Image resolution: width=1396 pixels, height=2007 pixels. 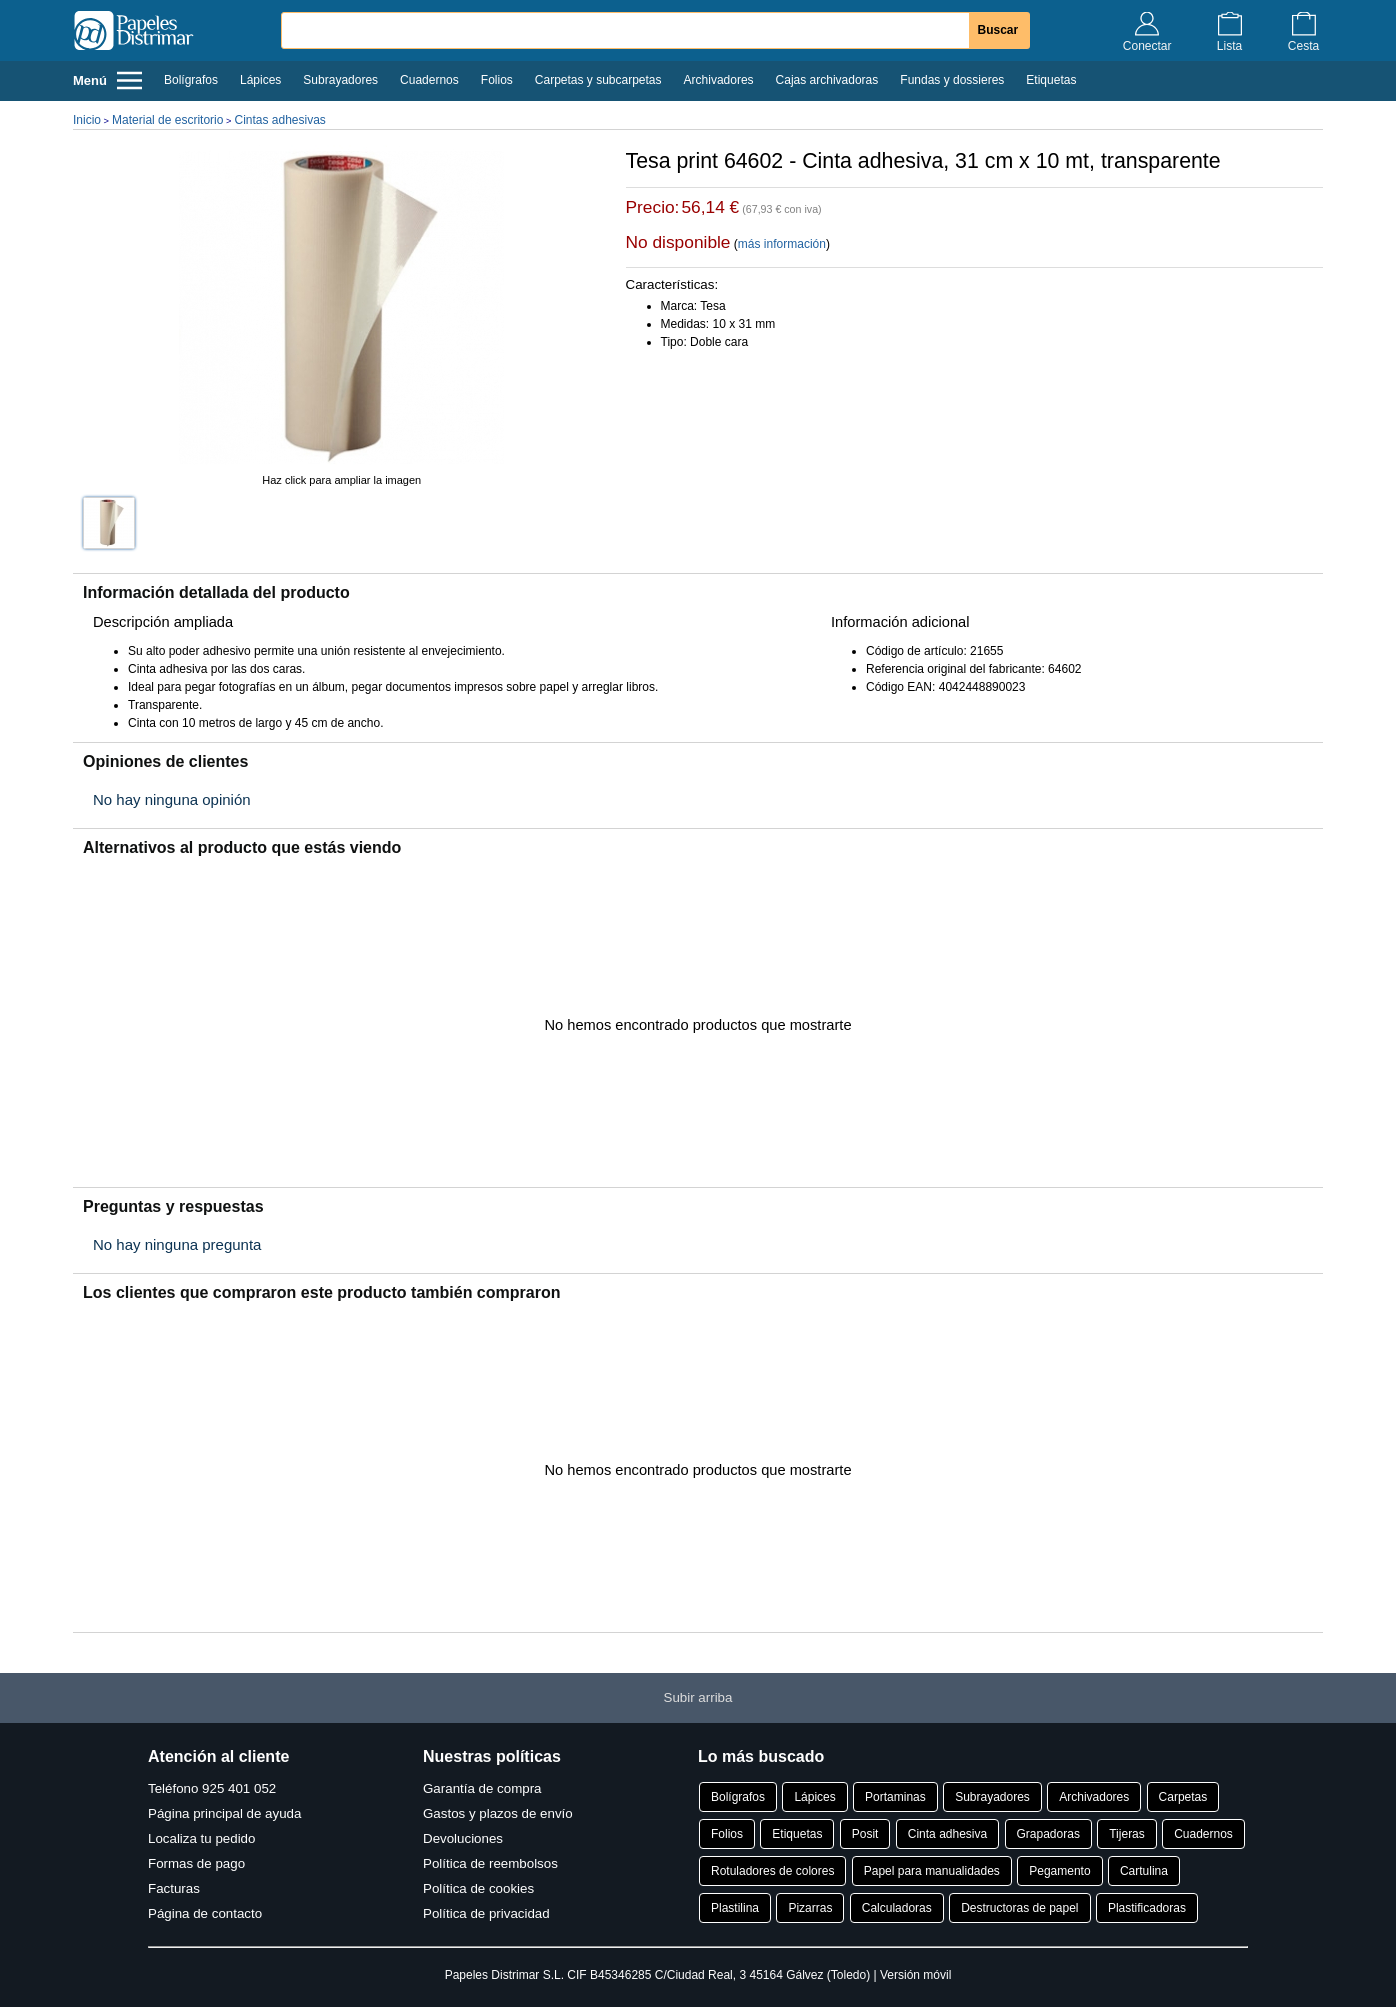 What do you see at coordinates (429, 80) in the screenshot?
I see `Cuadernos` at bounding box center [429, 80].